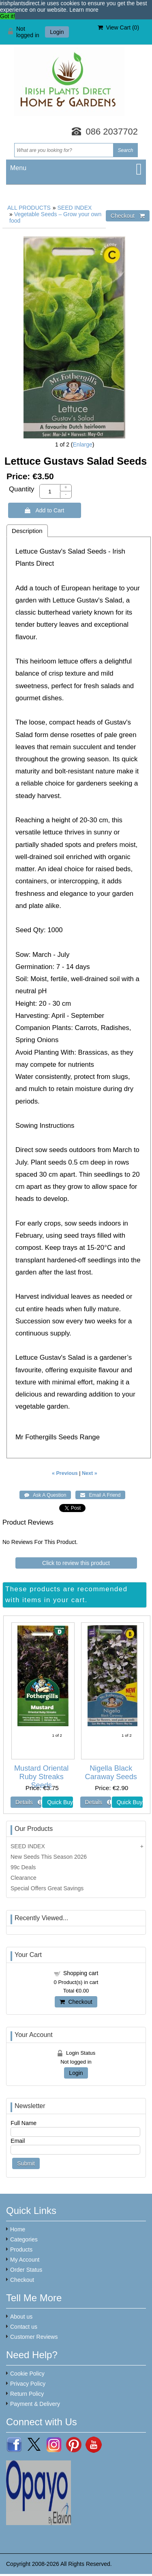 This screenshot has height=2576, width=152. I want to click on Special Offers Great Savings, so click(47, 1888).